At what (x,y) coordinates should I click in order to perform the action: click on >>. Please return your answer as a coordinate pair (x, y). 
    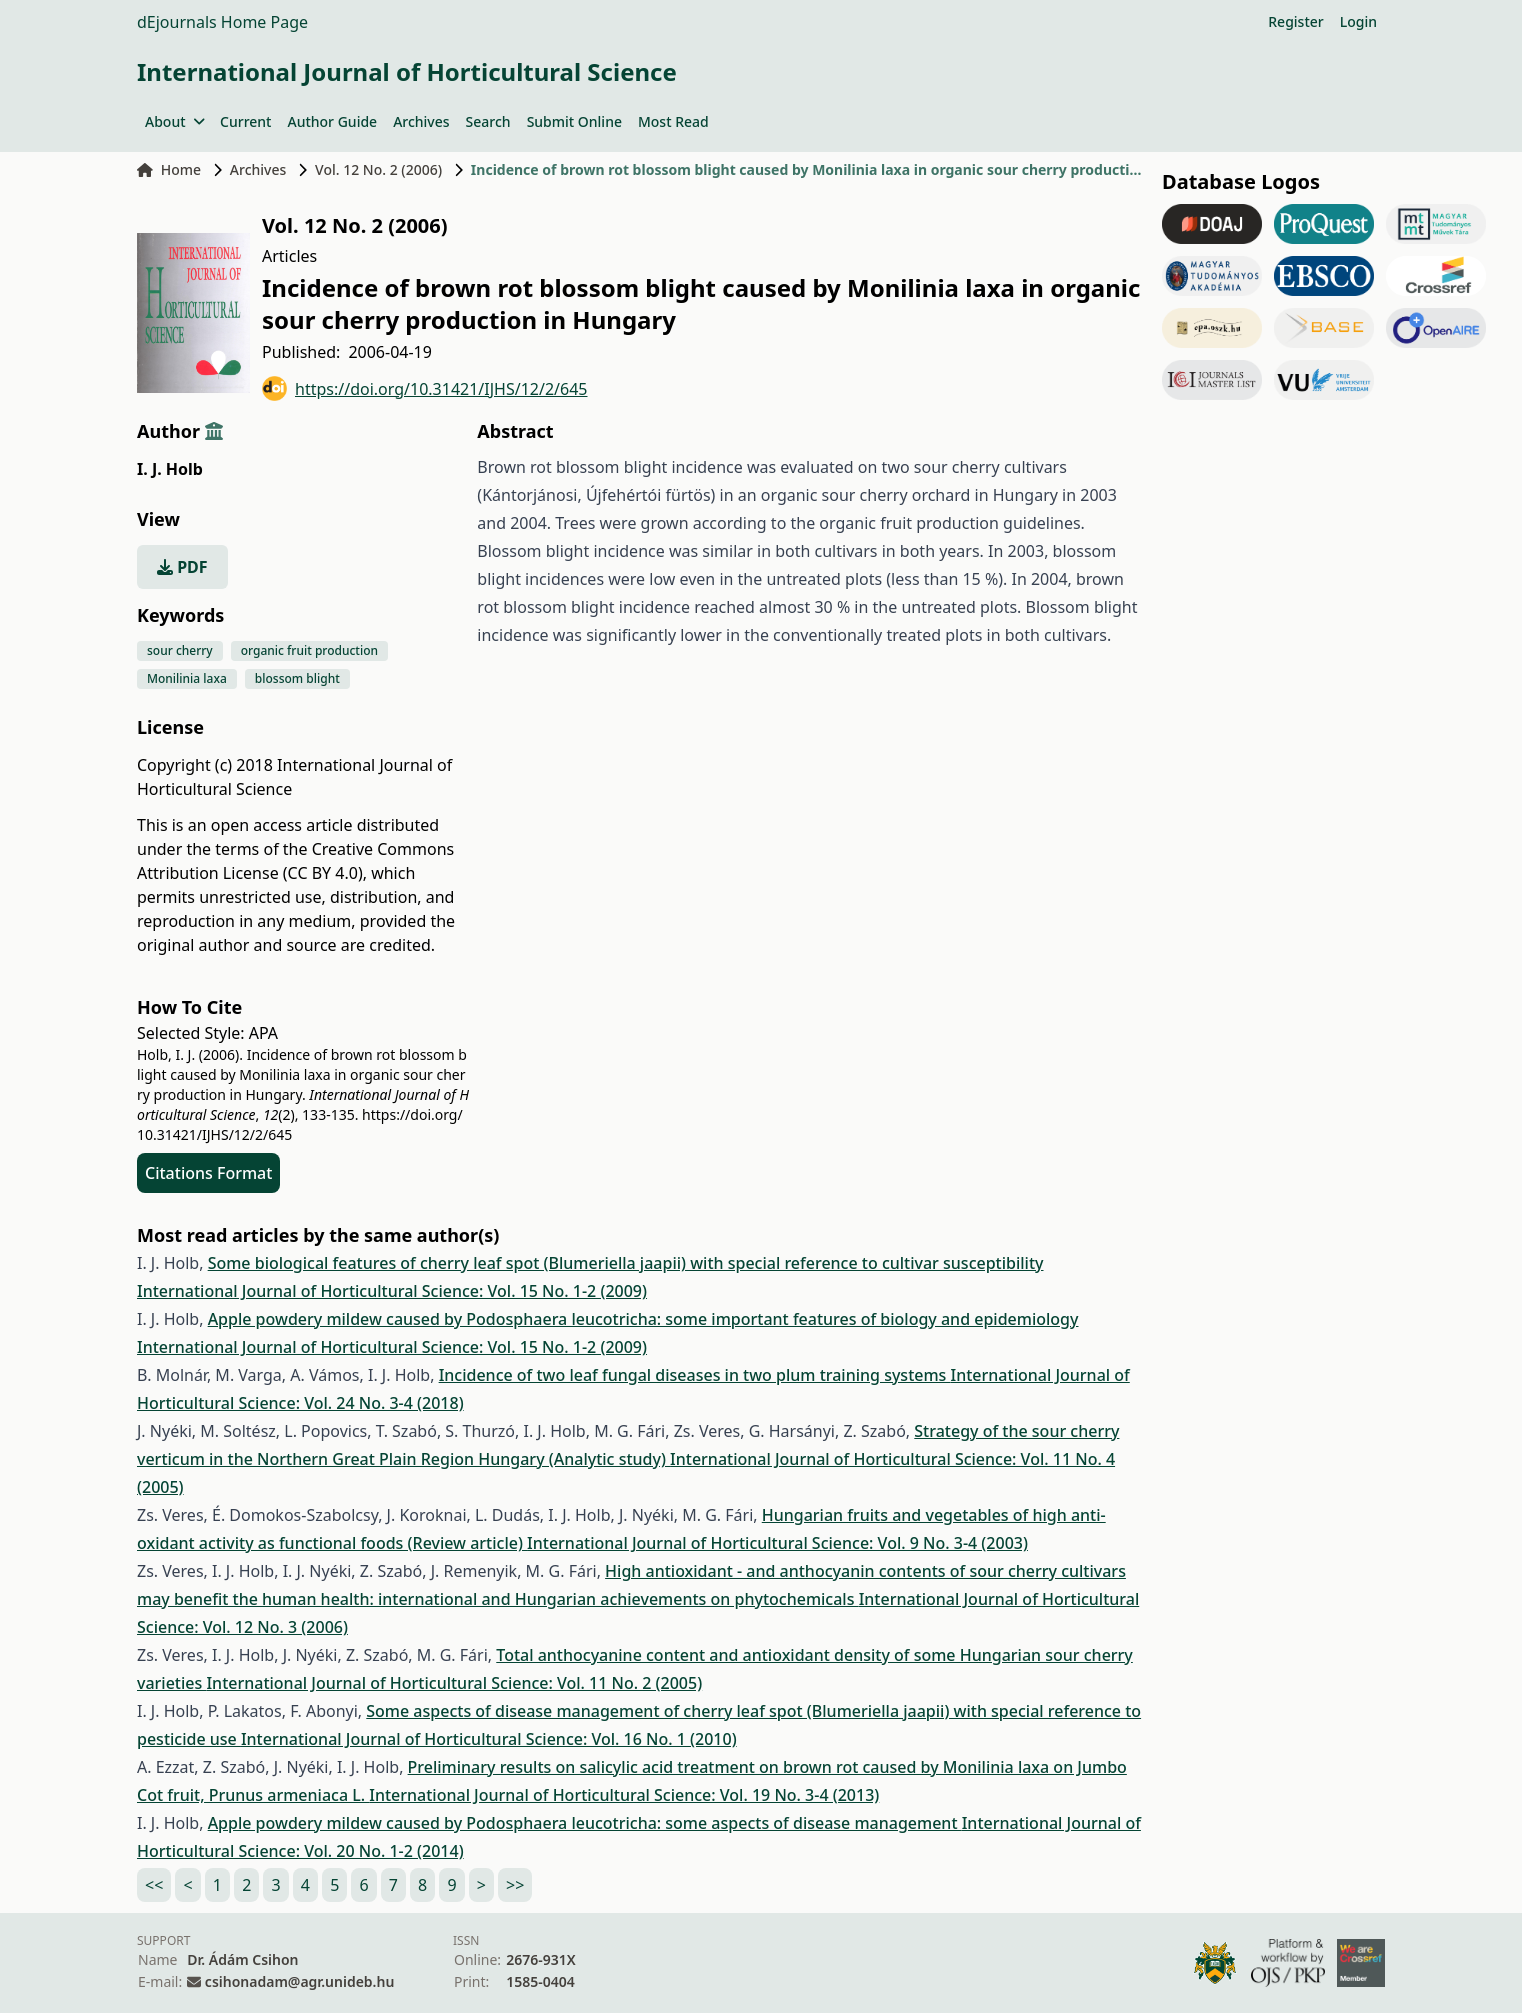
    Looking at the image, I should click on (515, 1885).